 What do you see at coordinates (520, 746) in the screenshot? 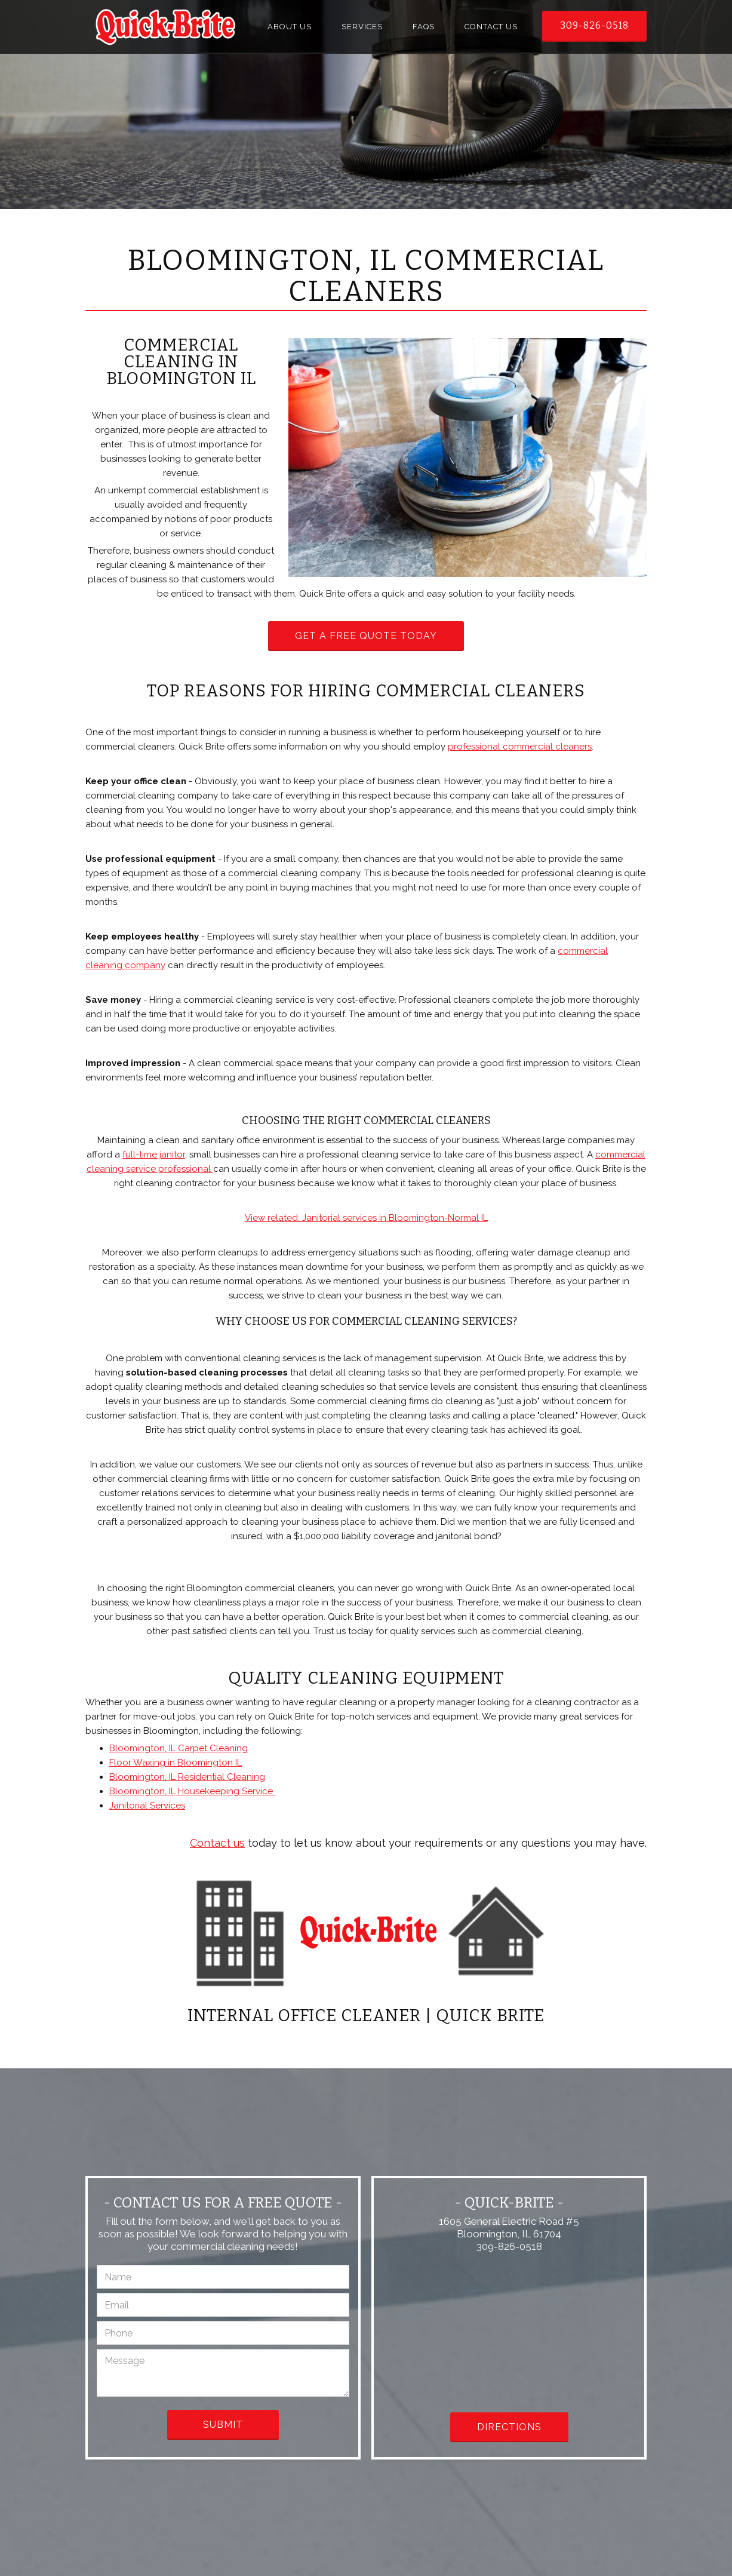
I see `professional commercial cleaners` at bounding box center [520, 746].